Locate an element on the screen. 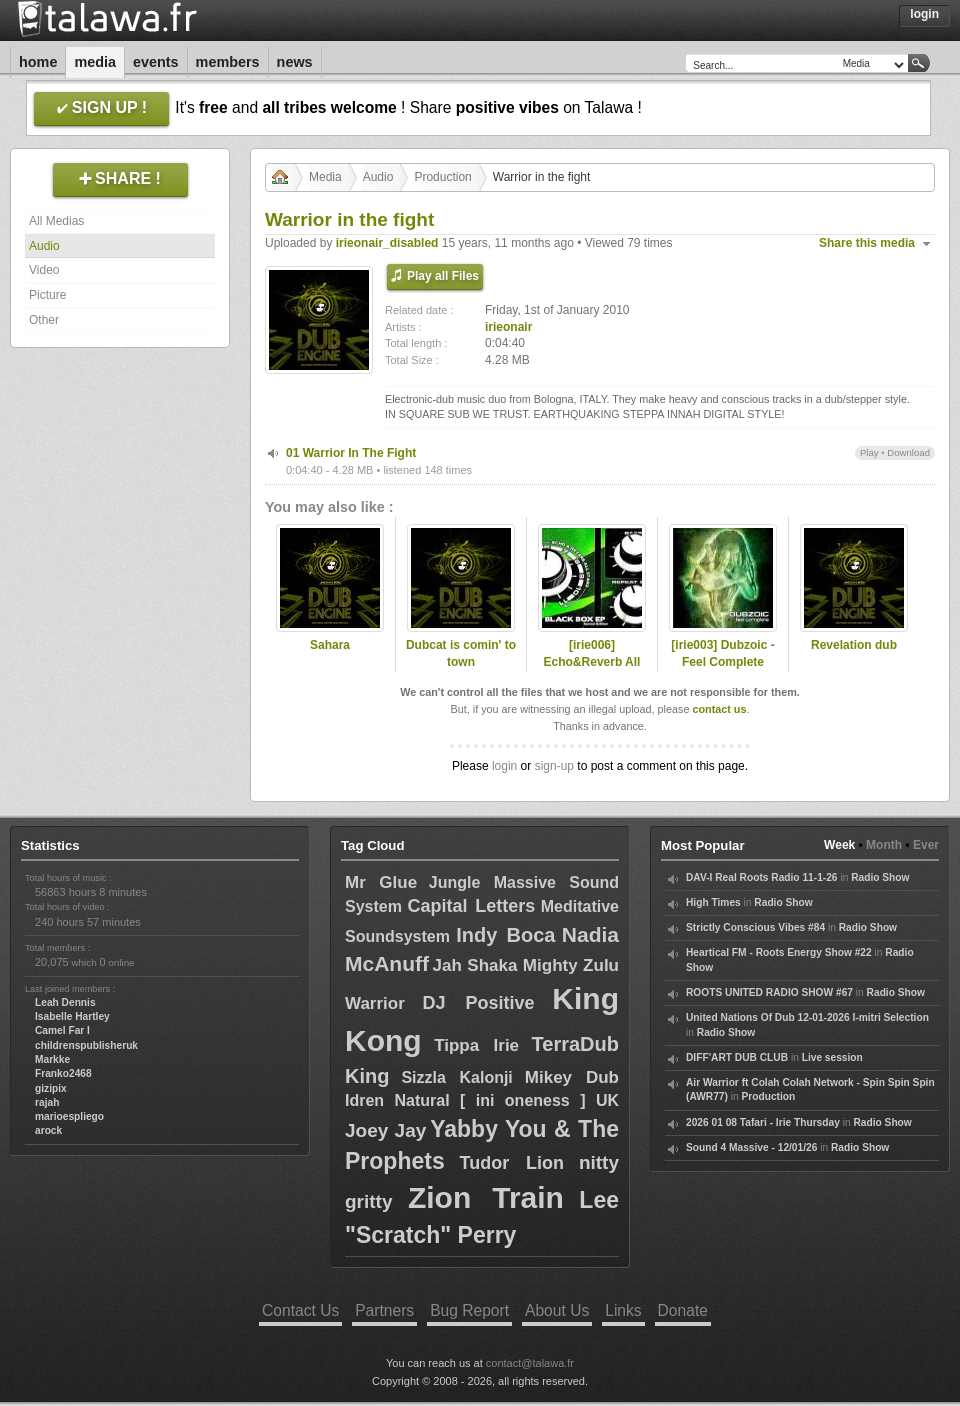 This screenshot has height=1406, width=960. Tudor Lion is located at coordinates (511, 1163).